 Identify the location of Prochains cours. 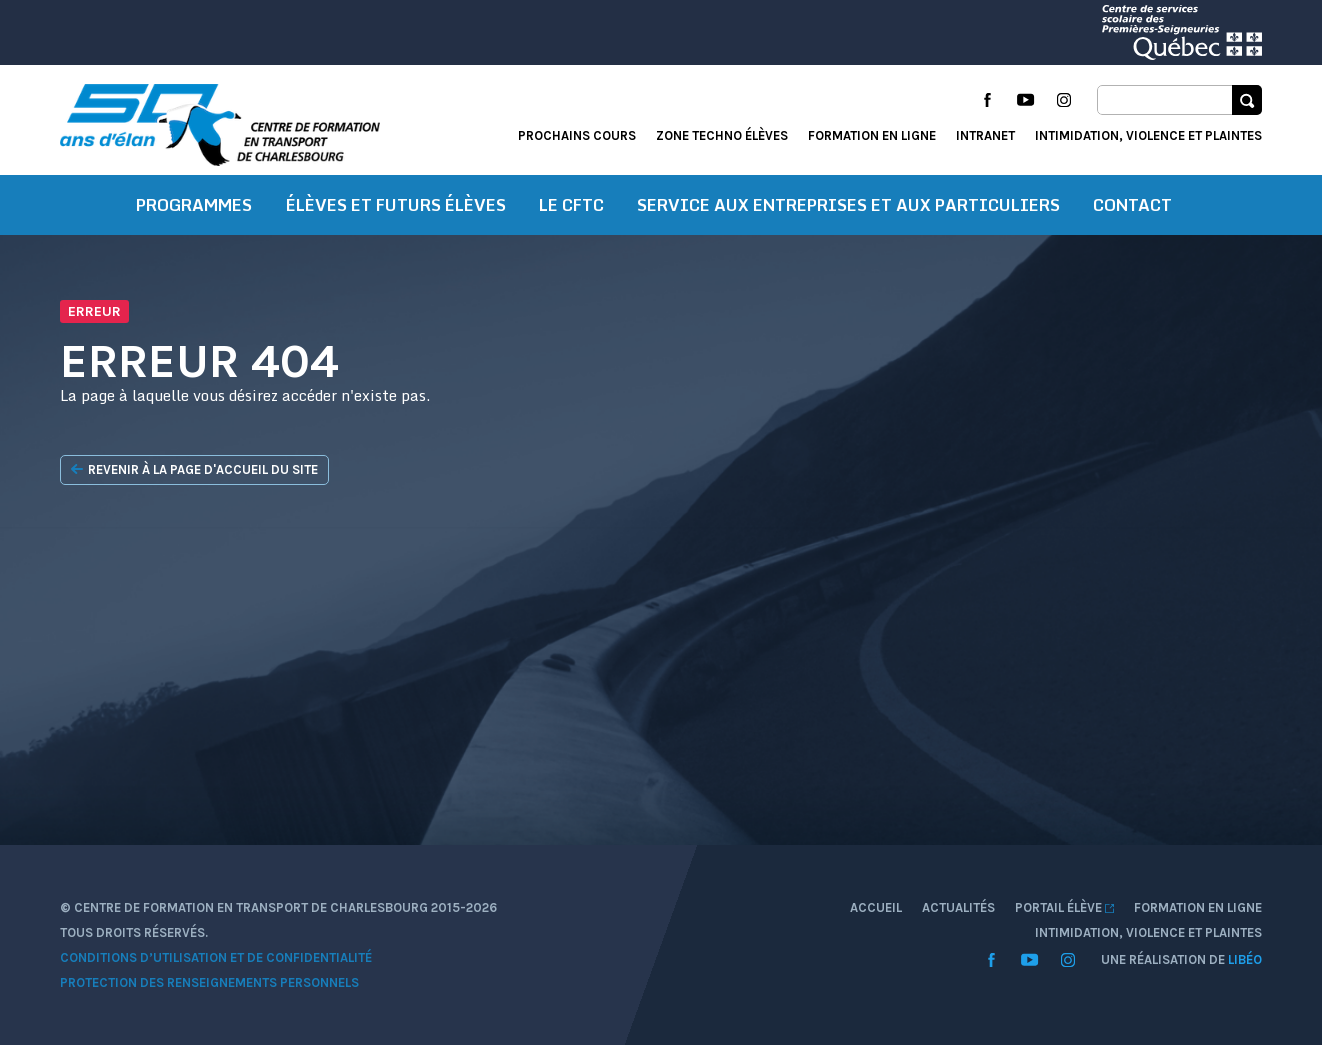
(577, 135).